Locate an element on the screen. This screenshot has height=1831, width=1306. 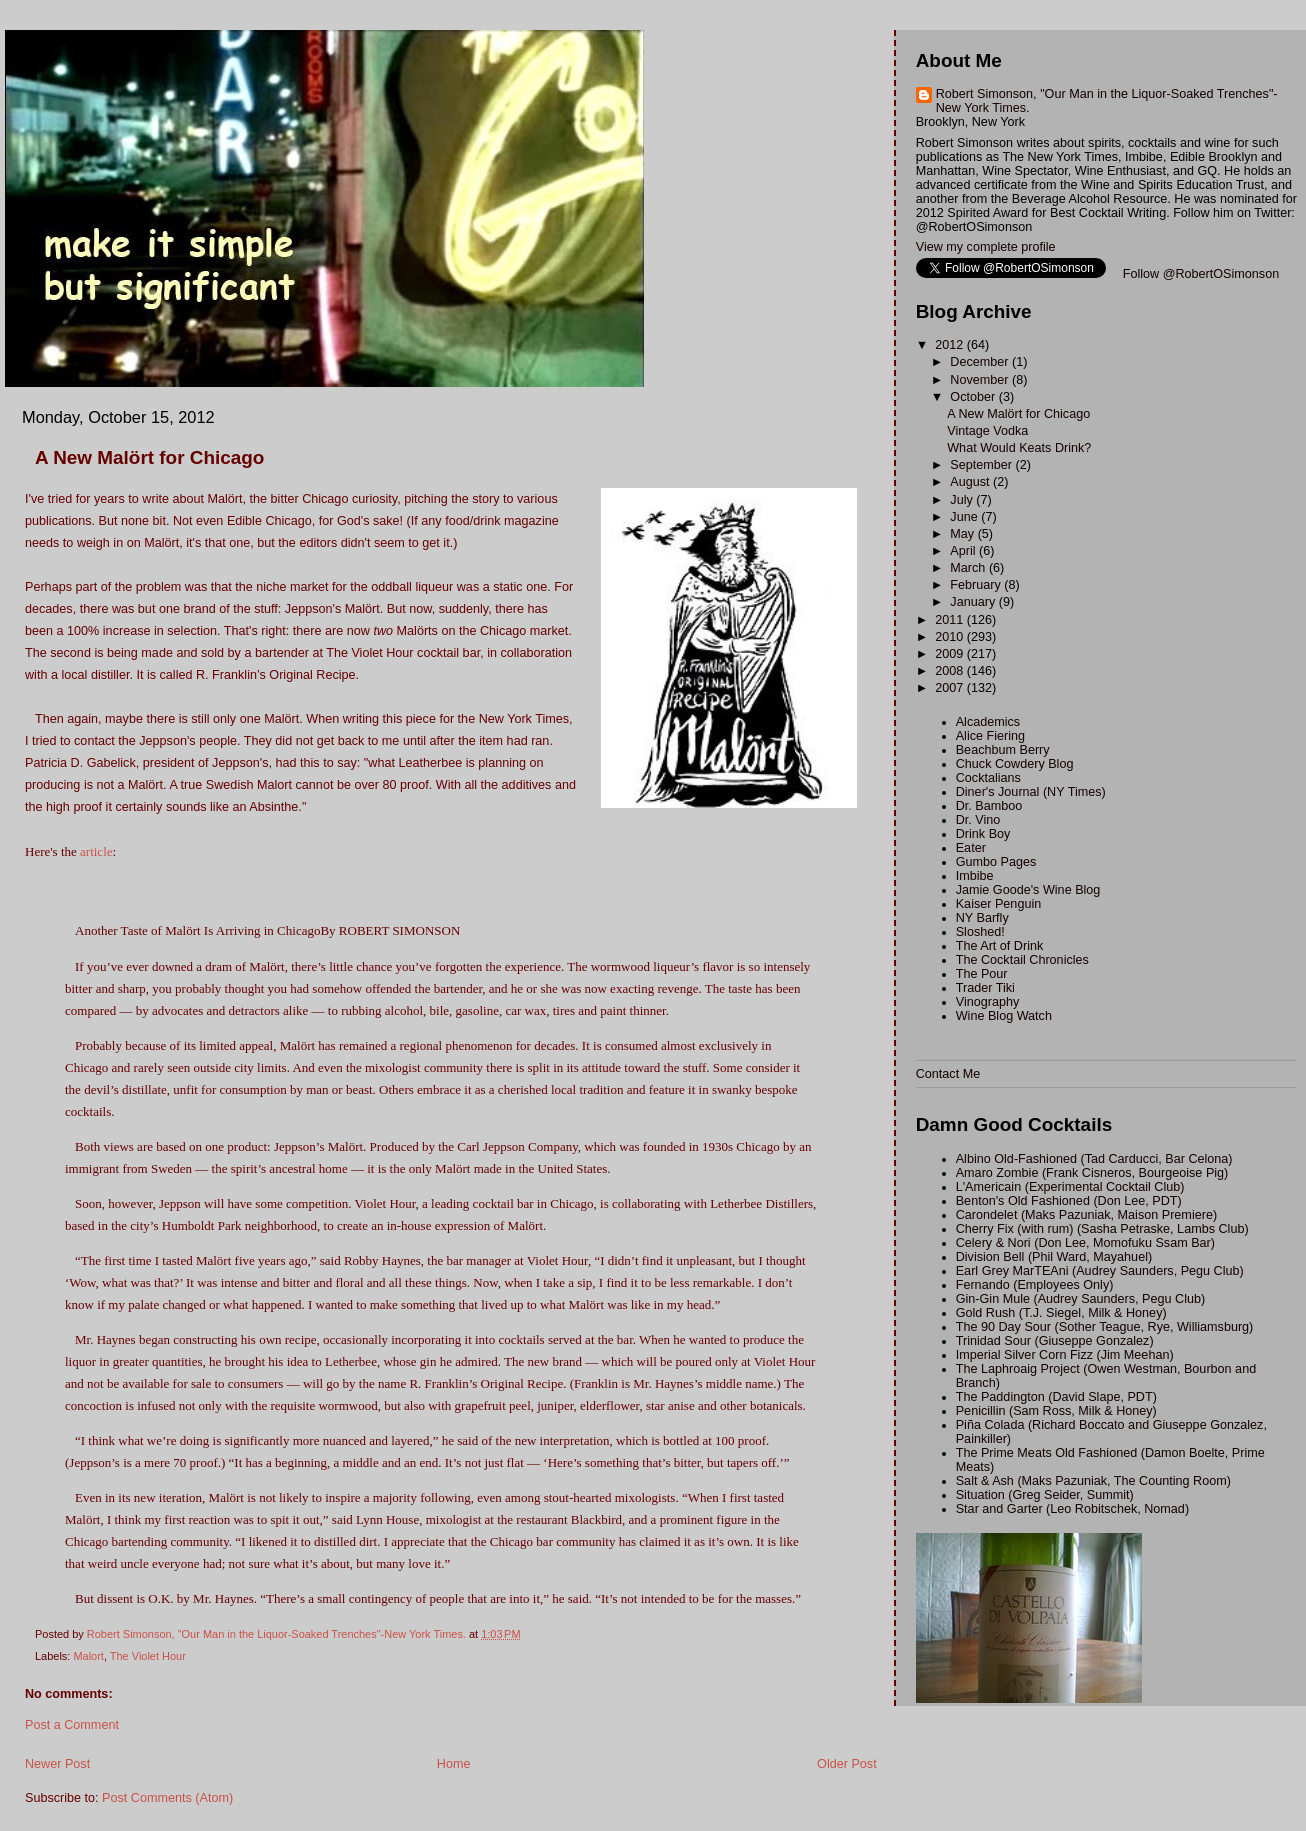
Situation (Greg Seider, Summit) is located at coordinates (1045, 1495).